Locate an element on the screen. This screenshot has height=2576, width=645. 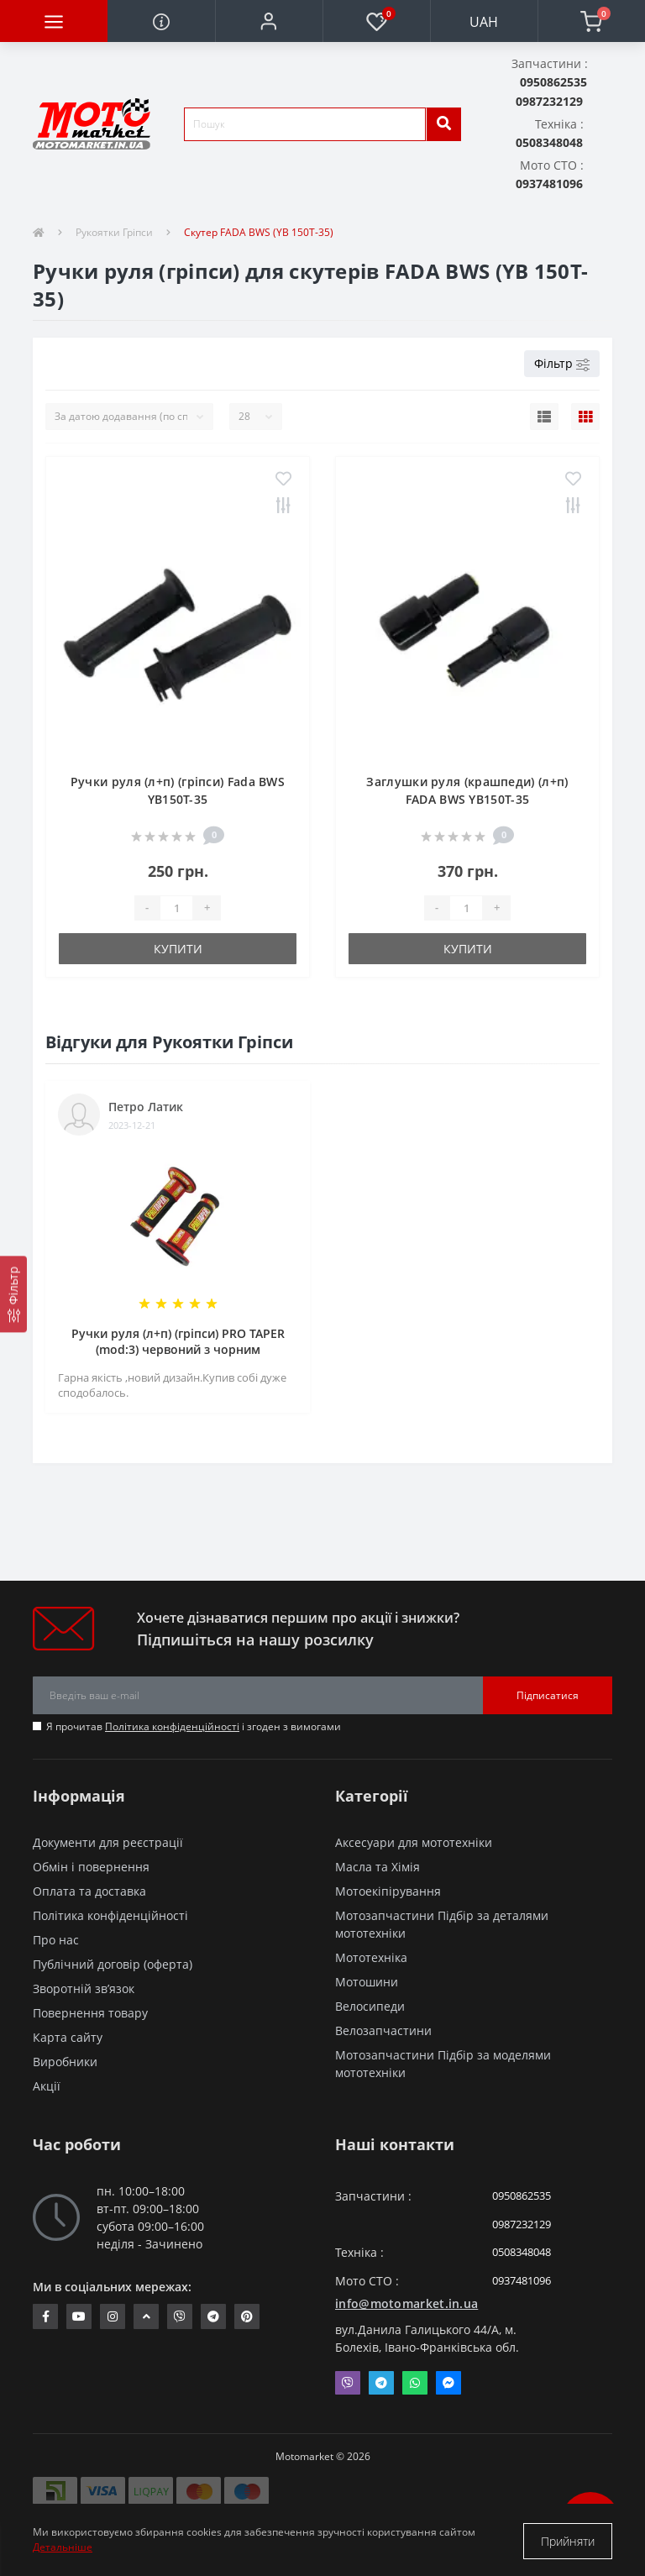
Політика конфіденційності is located at coordinates (172, 1726).